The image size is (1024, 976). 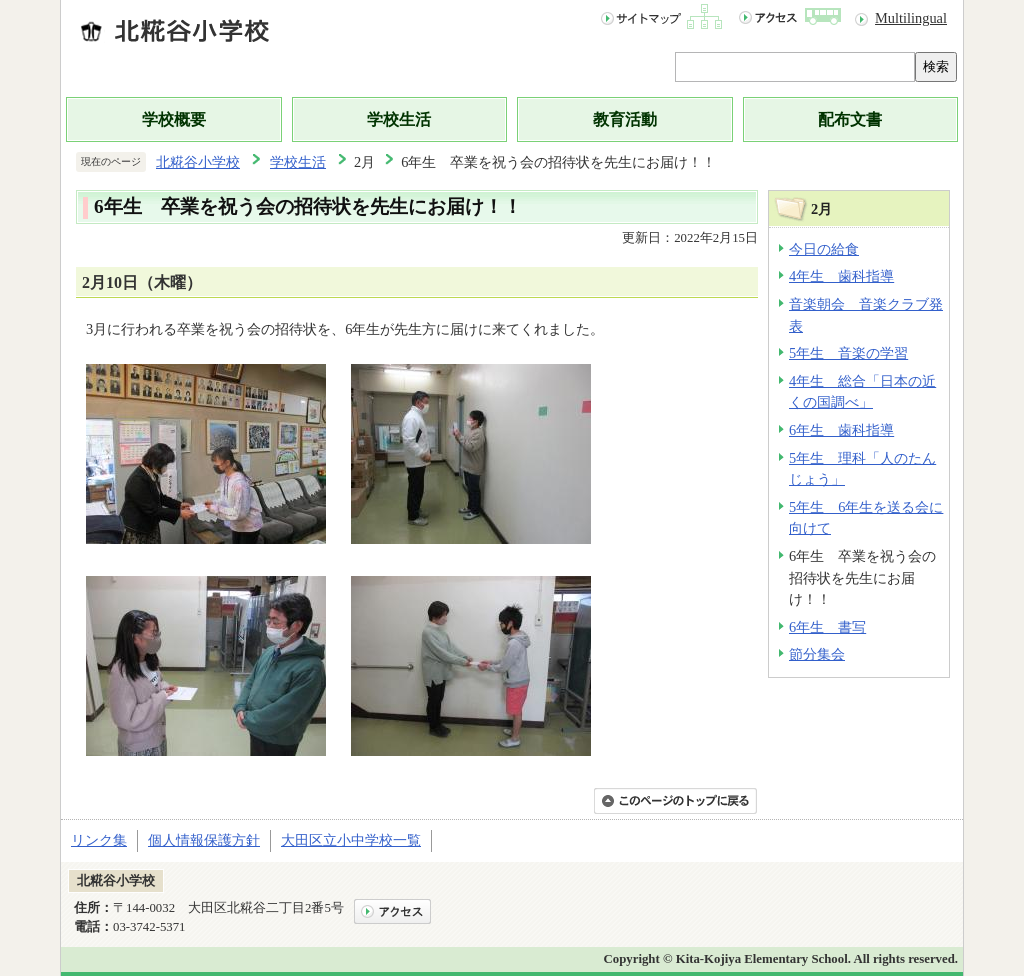 I want to click on Multilingual, so click(x=911, y=18).